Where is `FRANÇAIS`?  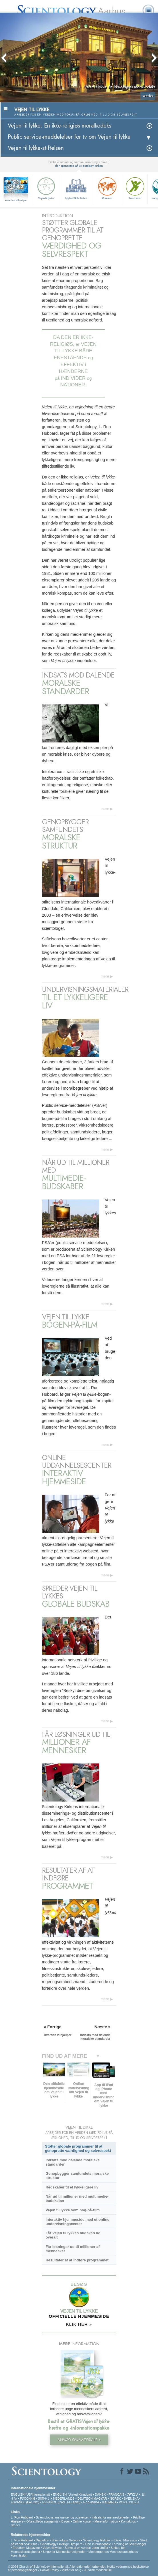
FRANÇAIS is located at coordinates (117, 2494).